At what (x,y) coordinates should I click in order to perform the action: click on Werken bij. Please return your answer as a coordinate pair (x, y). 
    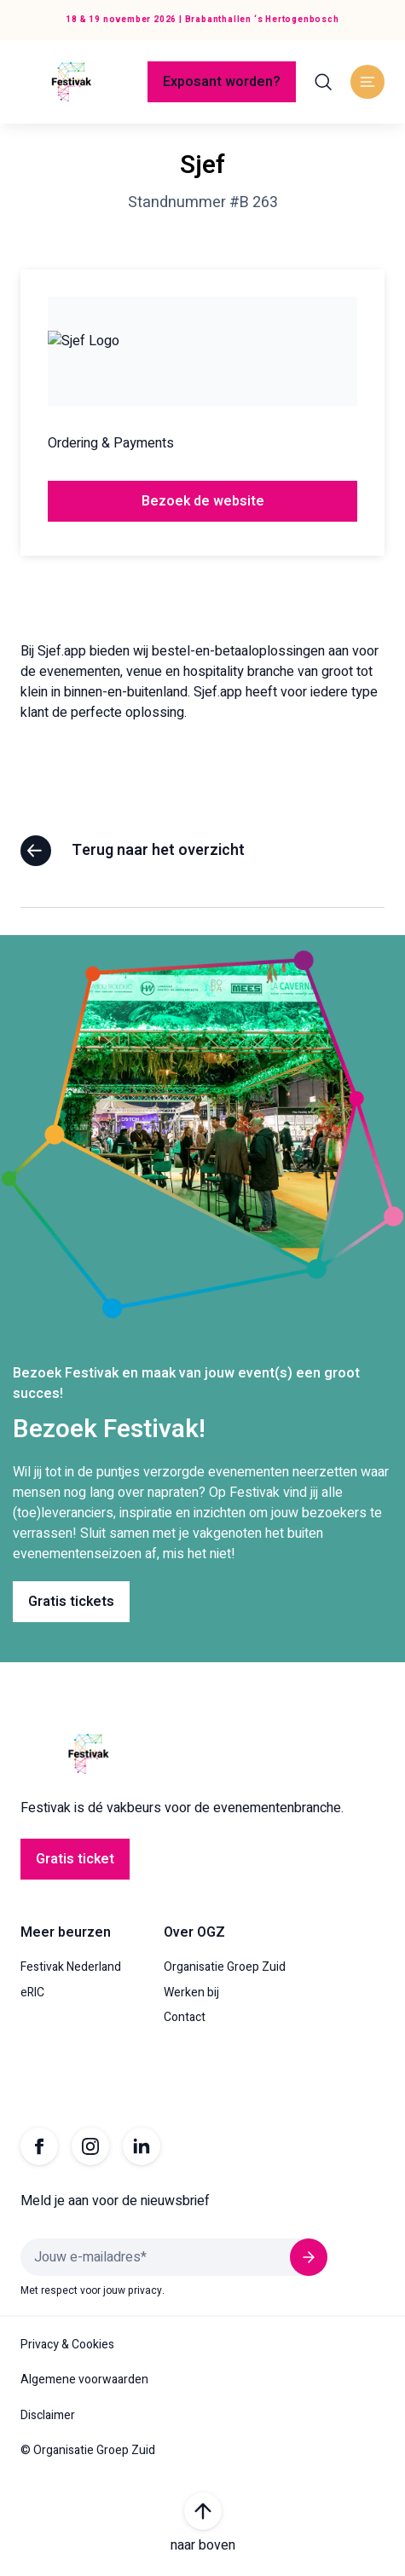
    Looking at the image, I should click on (191, 1993).